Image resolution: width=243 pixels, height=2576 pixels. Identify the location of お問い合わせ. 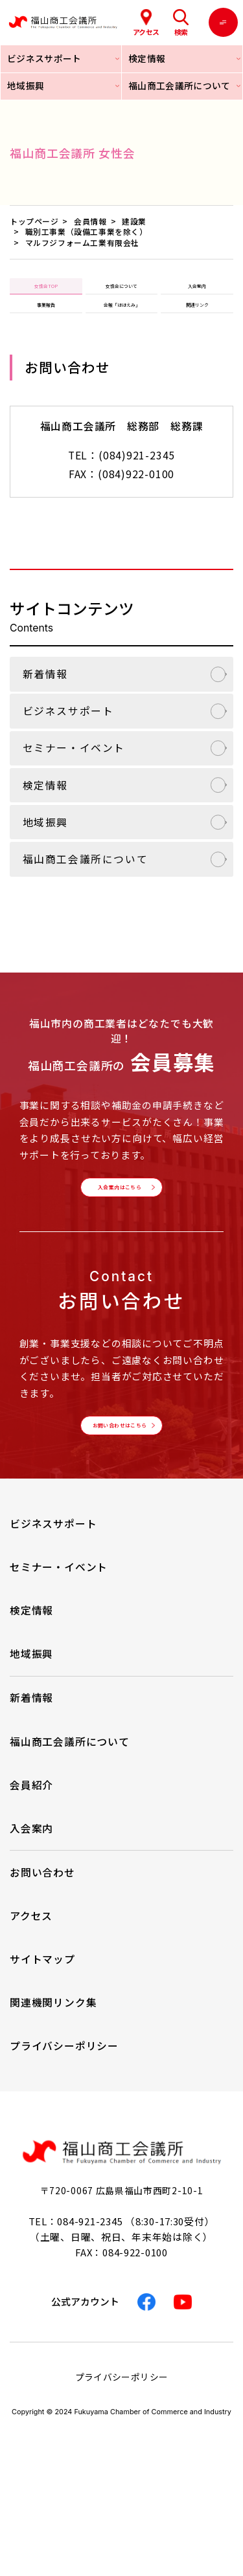
(42, 1942).